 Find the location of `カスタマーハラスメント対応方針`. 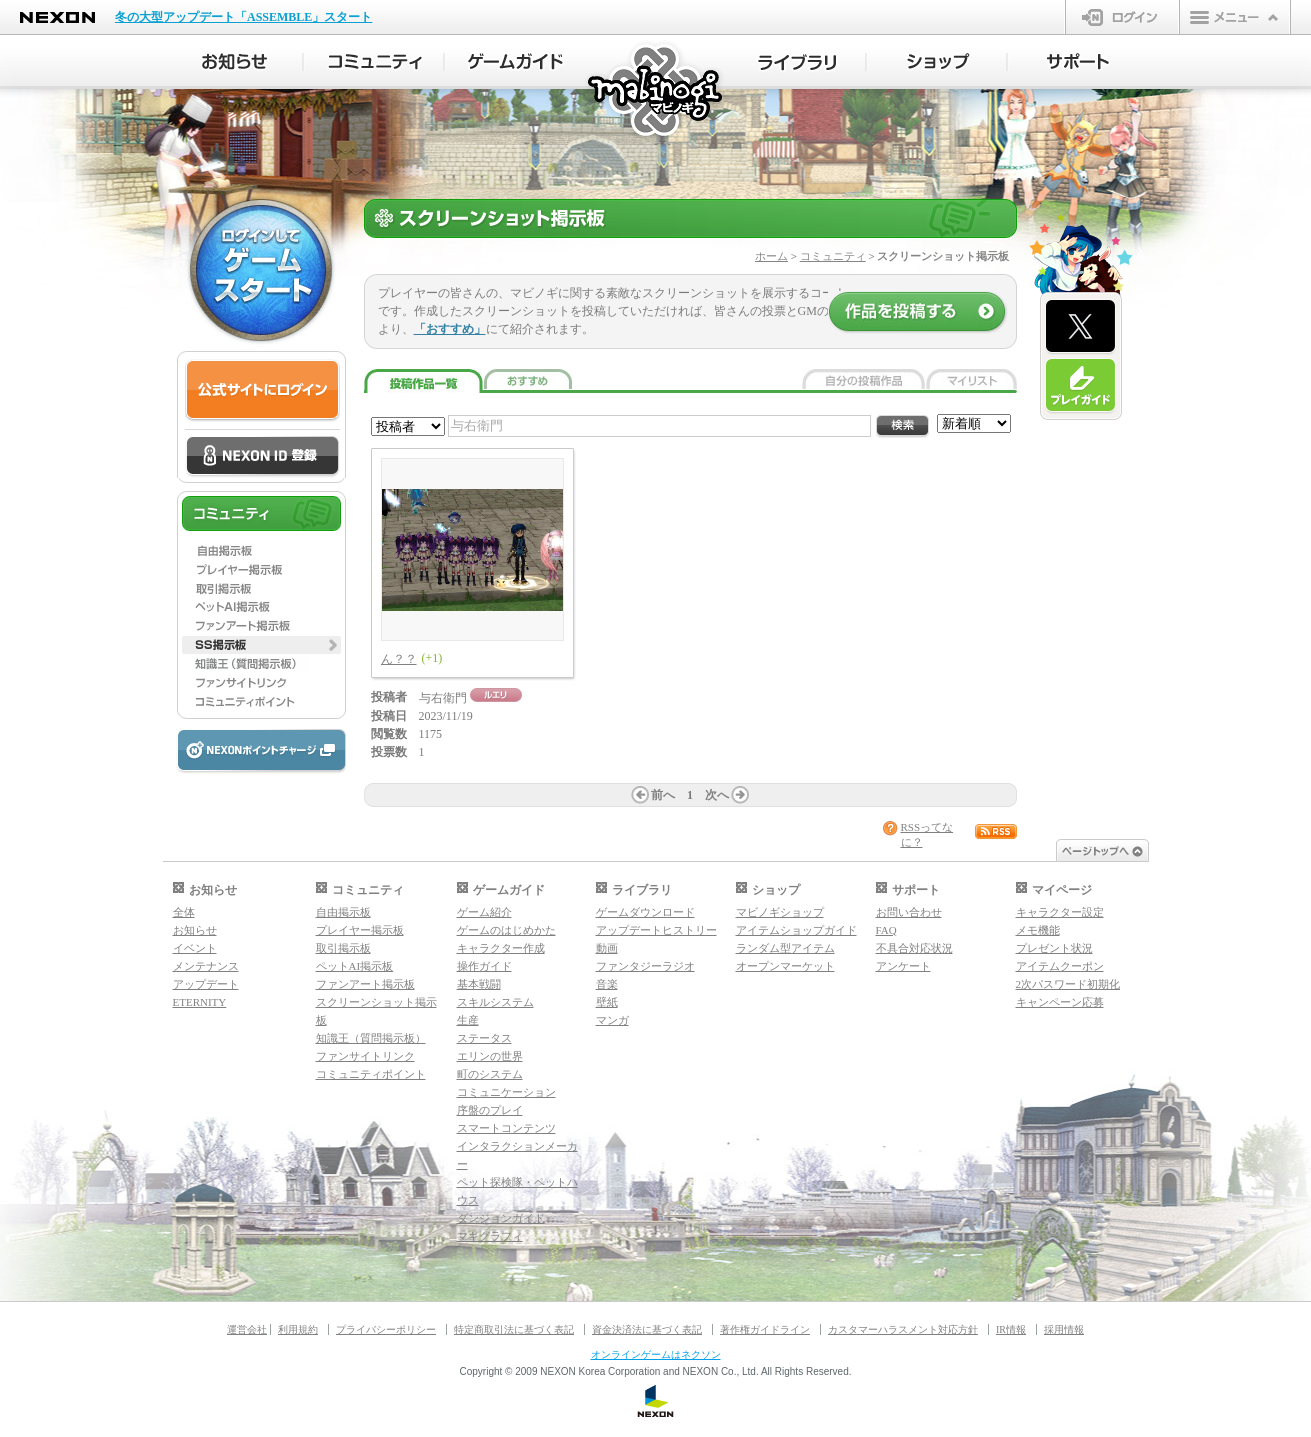

カスタマーハラスメント対応方針 is located at coordinates (903, 1329).